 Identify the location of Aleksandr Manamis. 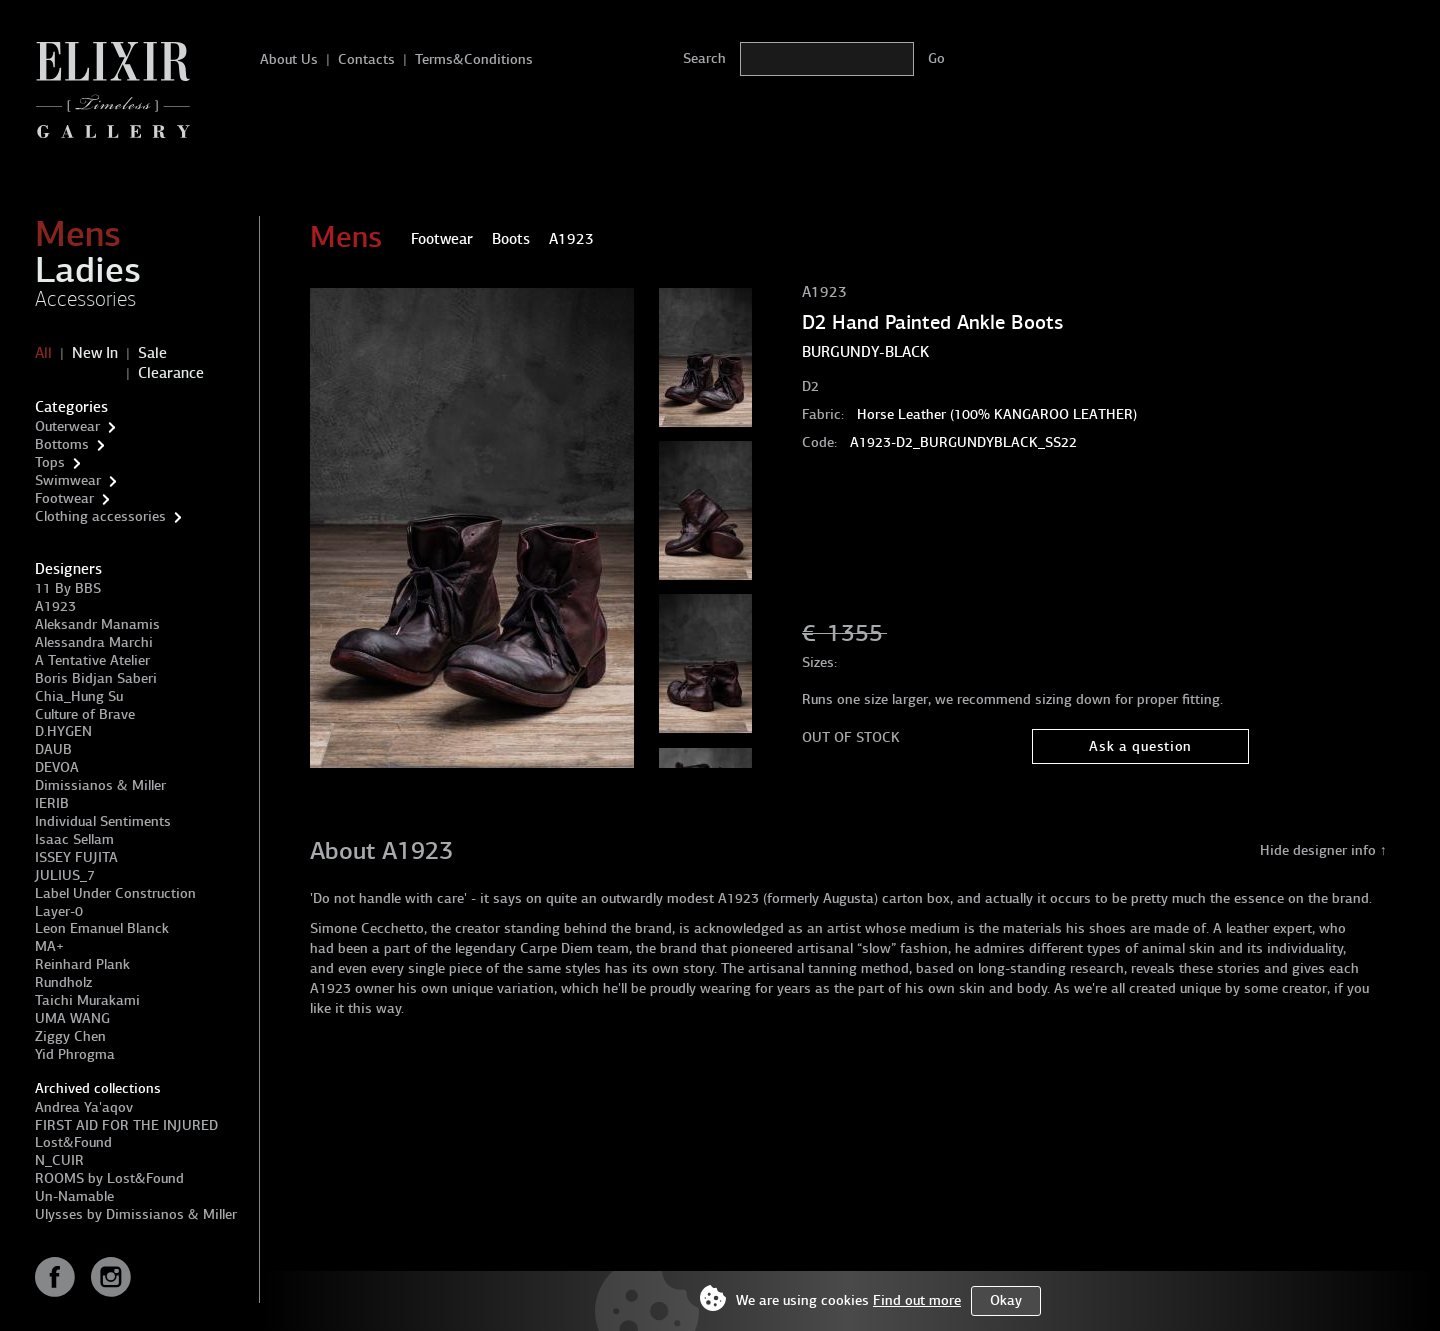
(97, 624).